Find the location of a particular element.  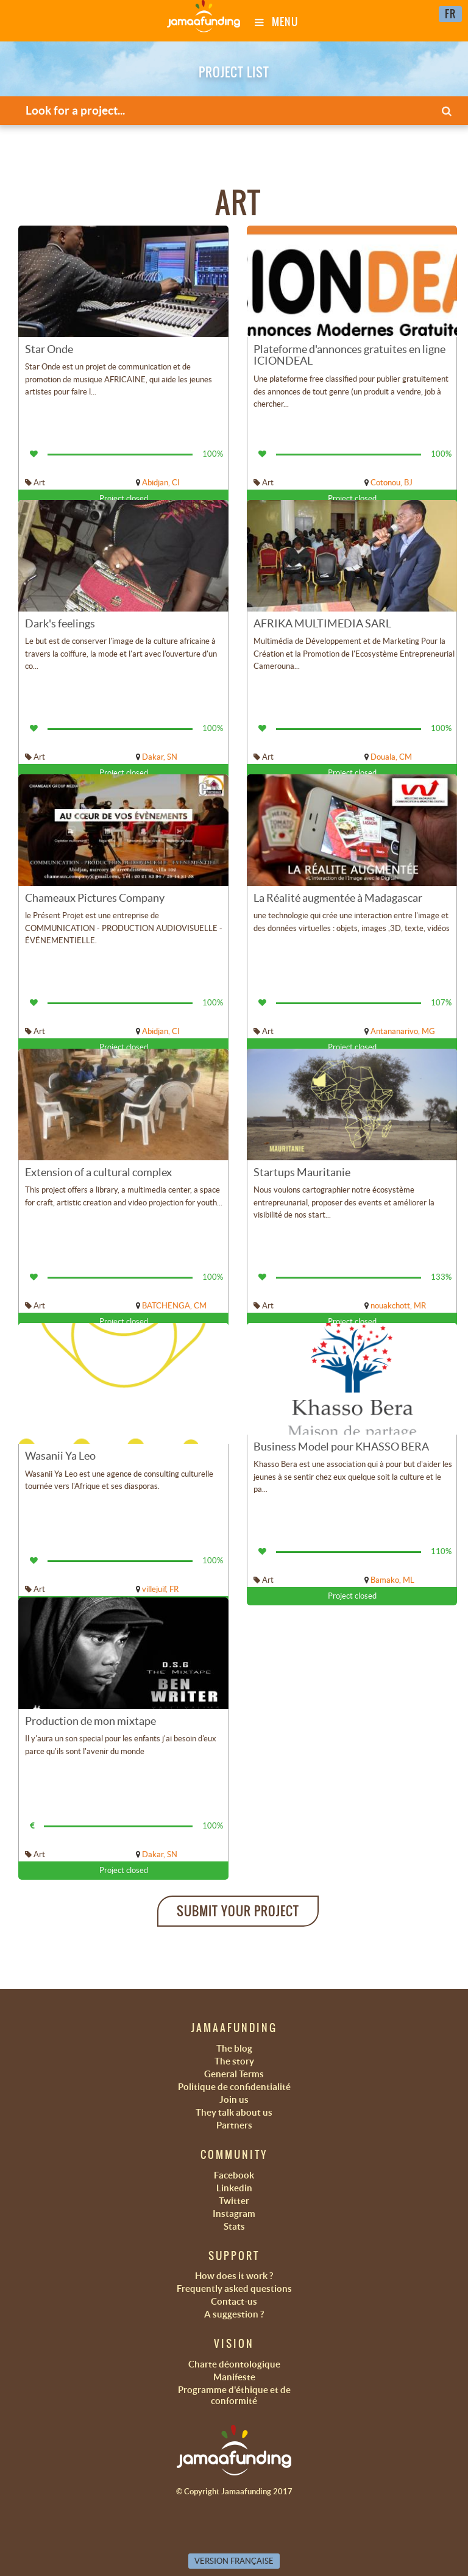

Chameaux Pictures Company is located at coordinates (95, 897).